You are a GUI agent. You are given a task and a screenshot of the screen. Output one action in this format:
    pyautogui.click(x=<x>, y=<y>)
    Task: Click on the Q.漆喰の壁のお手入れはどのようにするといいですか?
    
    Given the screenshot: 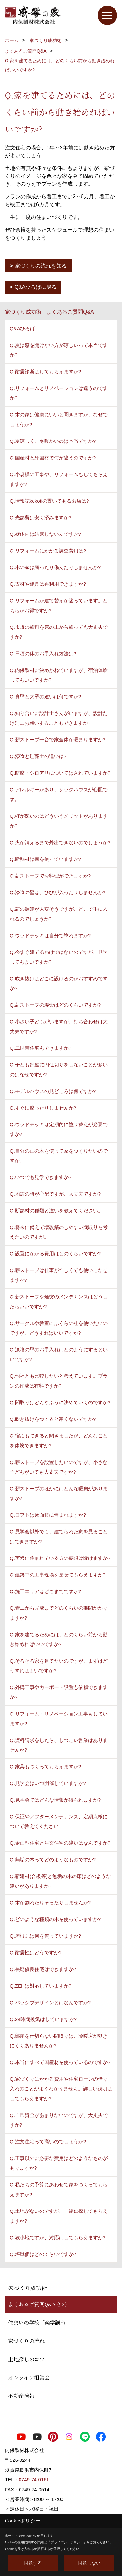 What is the action you would take?
    pyautogui.click(x=59, y=1354)
    